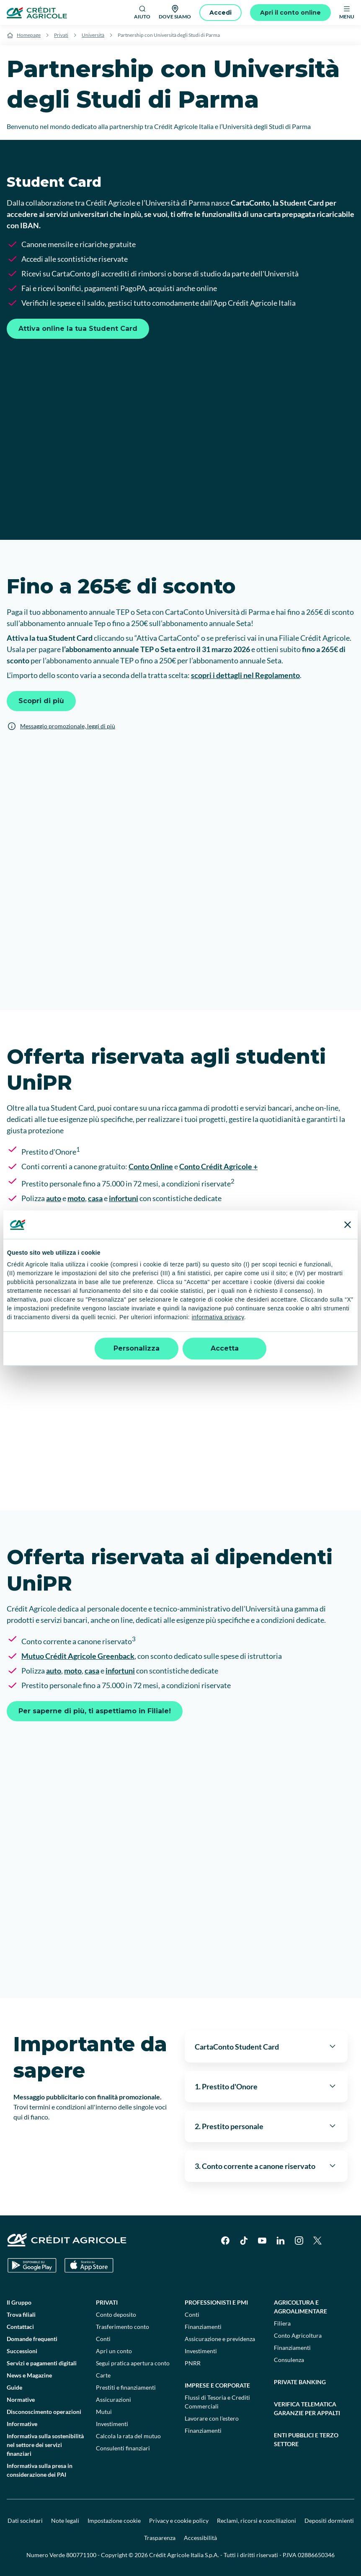  What do you see at coordinates (216, 2302) in the screenshot?
I see `Professionisti e pmi` at bounding box center [216, 2302].